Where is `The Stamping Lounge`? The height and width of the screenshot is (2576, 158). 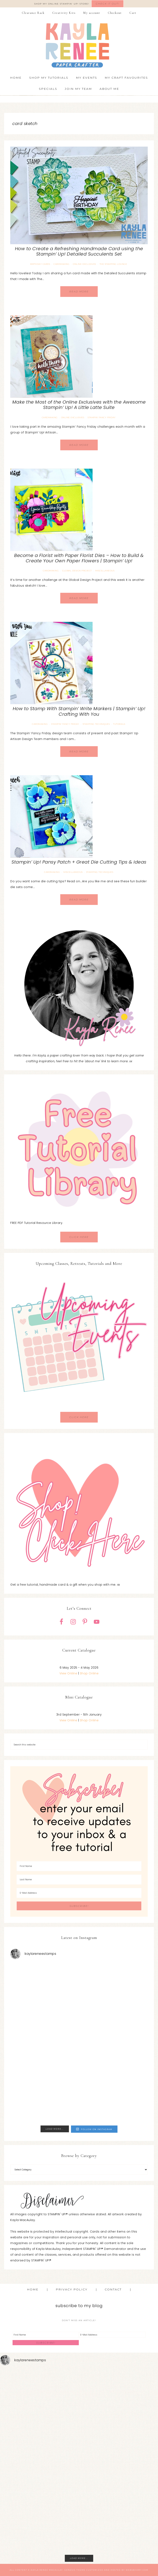 The Stamping Lounge is located at coordinates (113, 264).